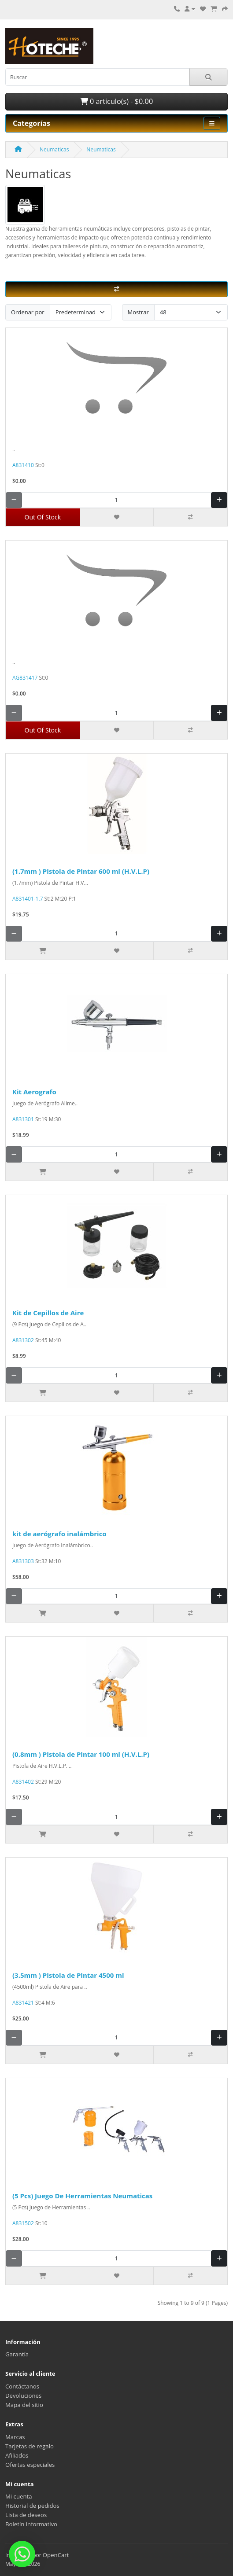 The image size is (233, 2576). What do you see at coordinates (23, 1119) in the screenshot?
I see `A831301` at bounding box center [23, 1119].